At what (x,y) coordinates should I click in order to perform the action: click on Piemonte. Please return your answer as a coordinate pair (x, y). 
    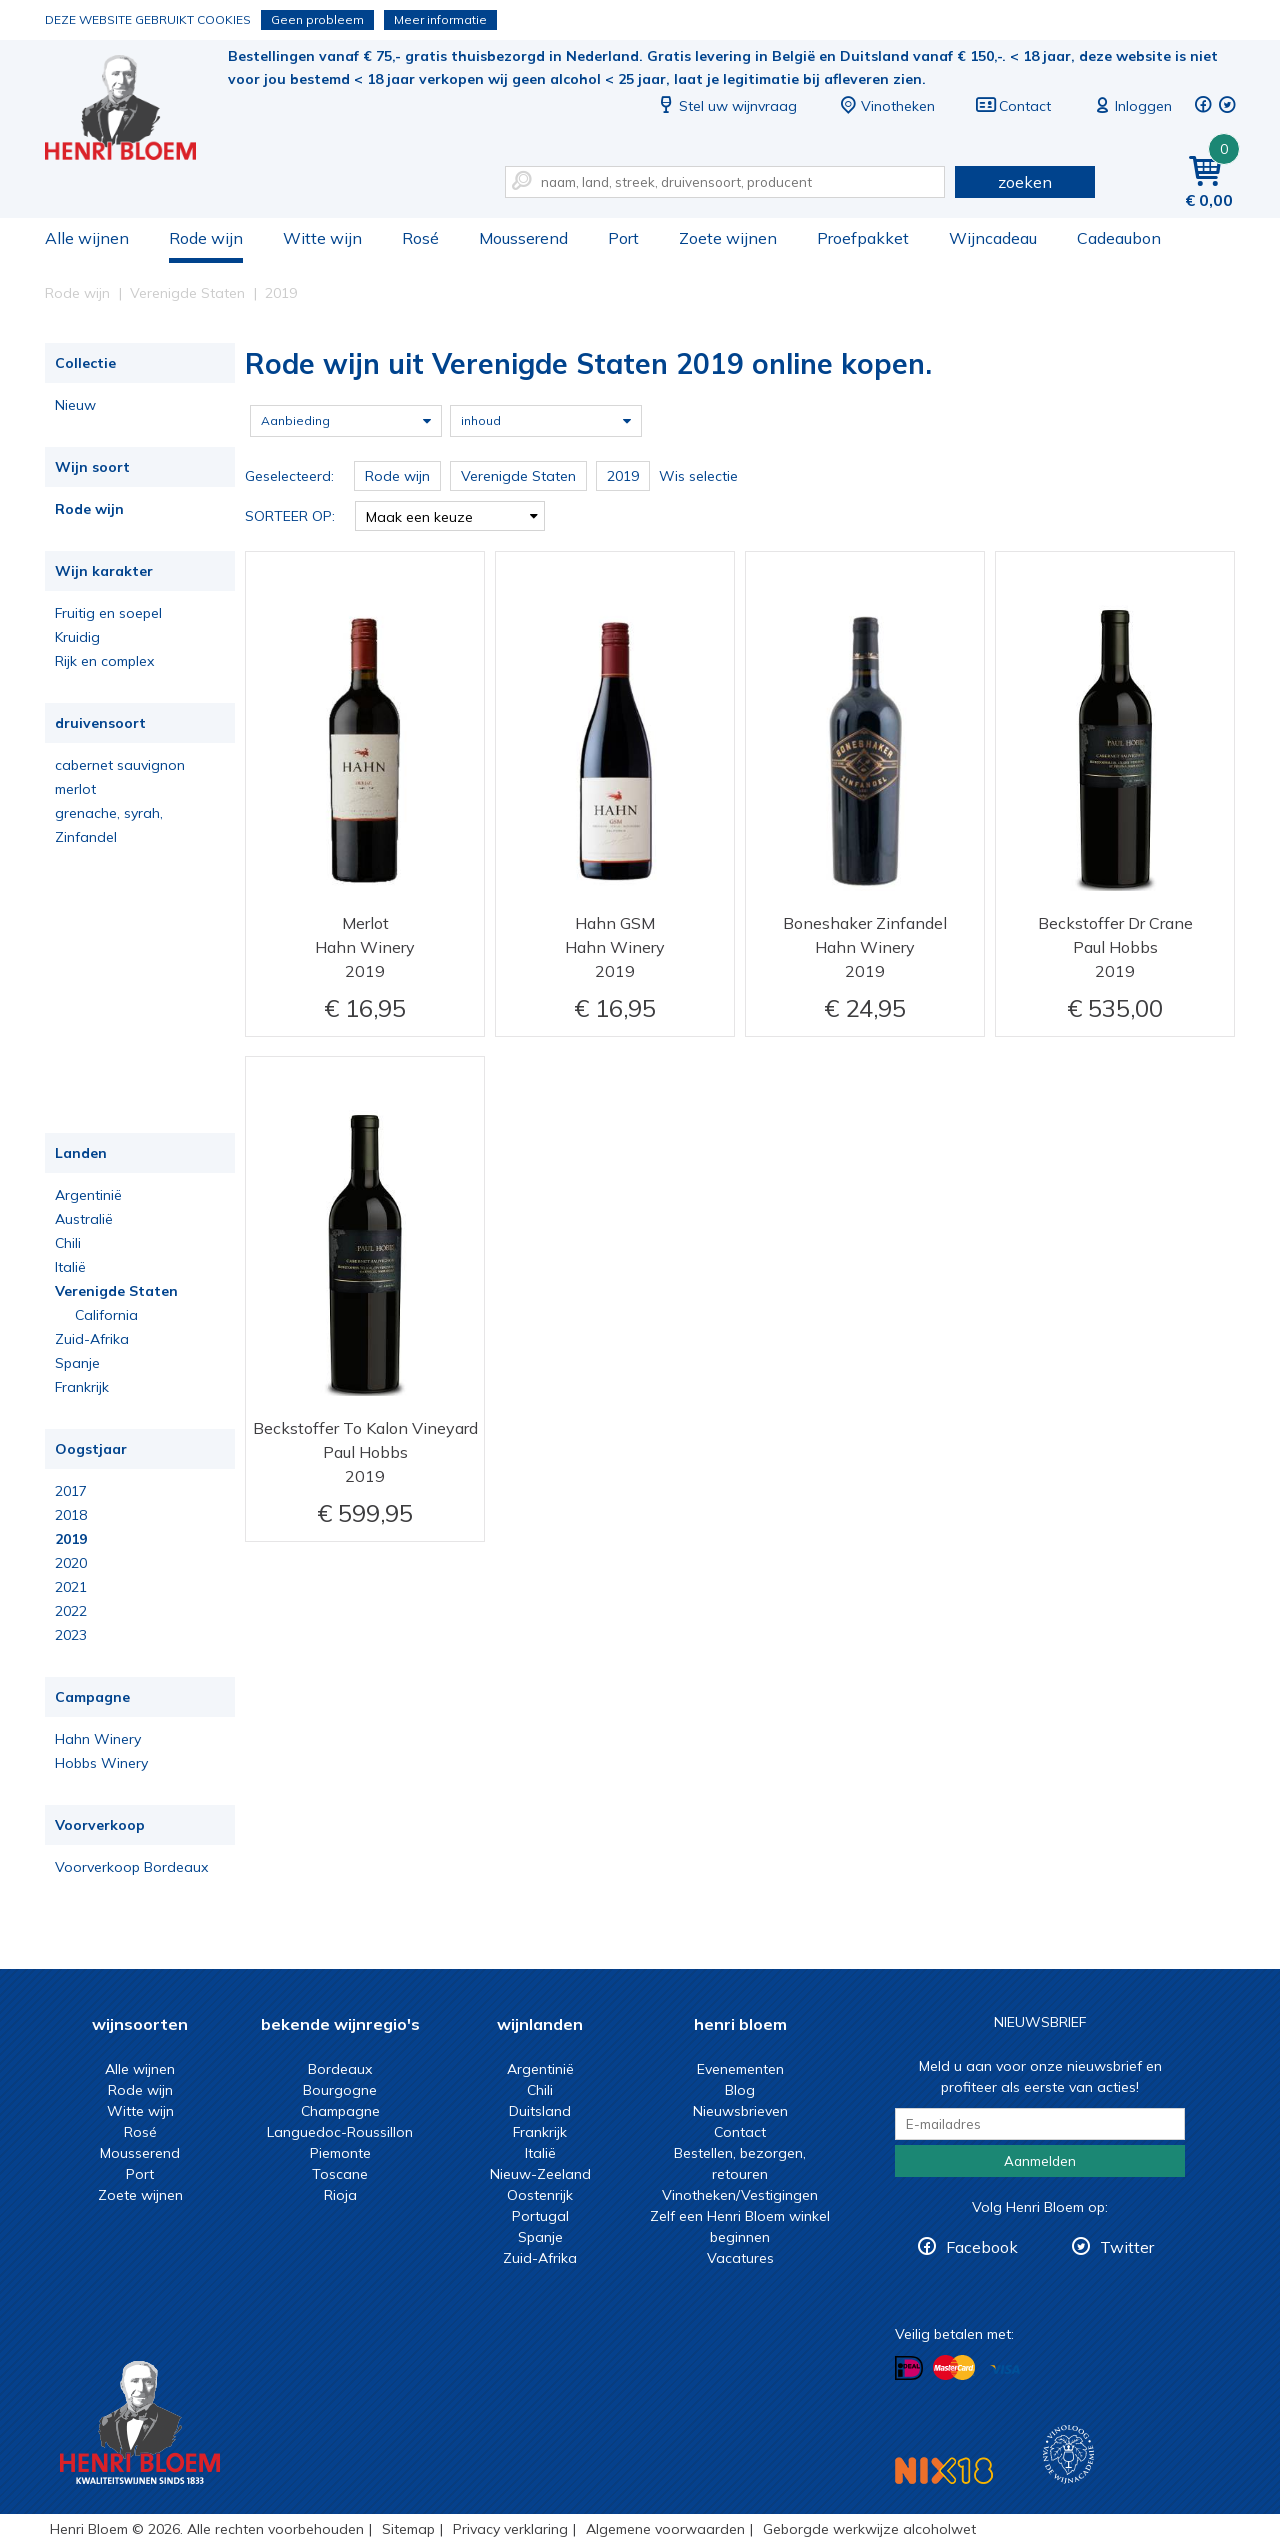
    Looking at the image, I should click on (340, 2153).